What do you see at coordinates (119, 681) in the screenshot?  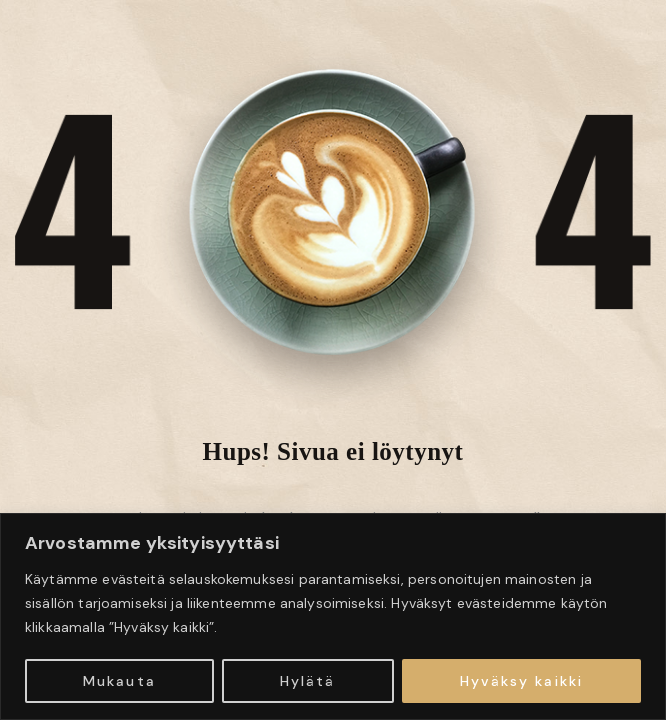 I see `Mukauta` at bounding box center [119, 681].